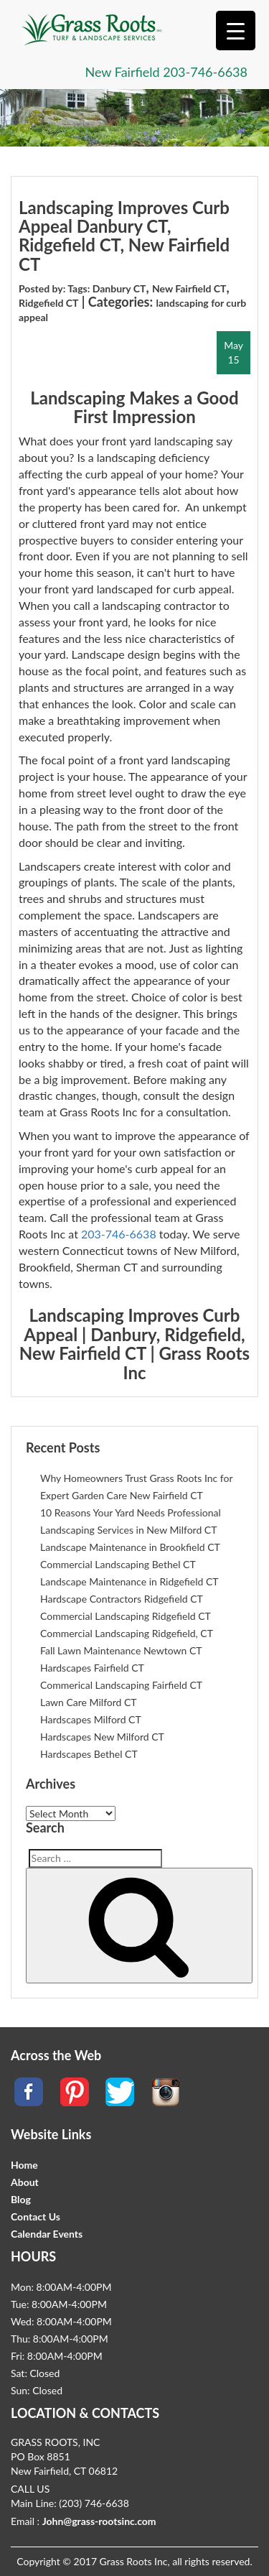  What do you see at coordinates (35, 2216) in the screenshot?
I see `Contact Us` at bounding box center [35, 2216].